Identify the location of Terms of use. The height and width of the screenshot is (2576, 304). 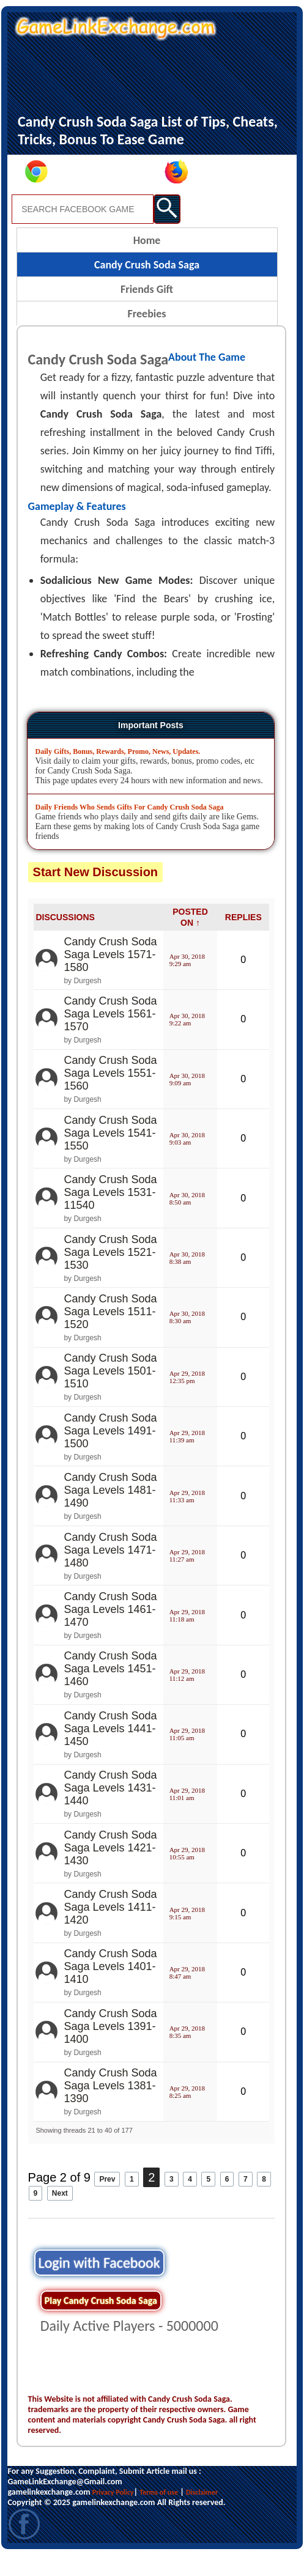
(158, 2513).